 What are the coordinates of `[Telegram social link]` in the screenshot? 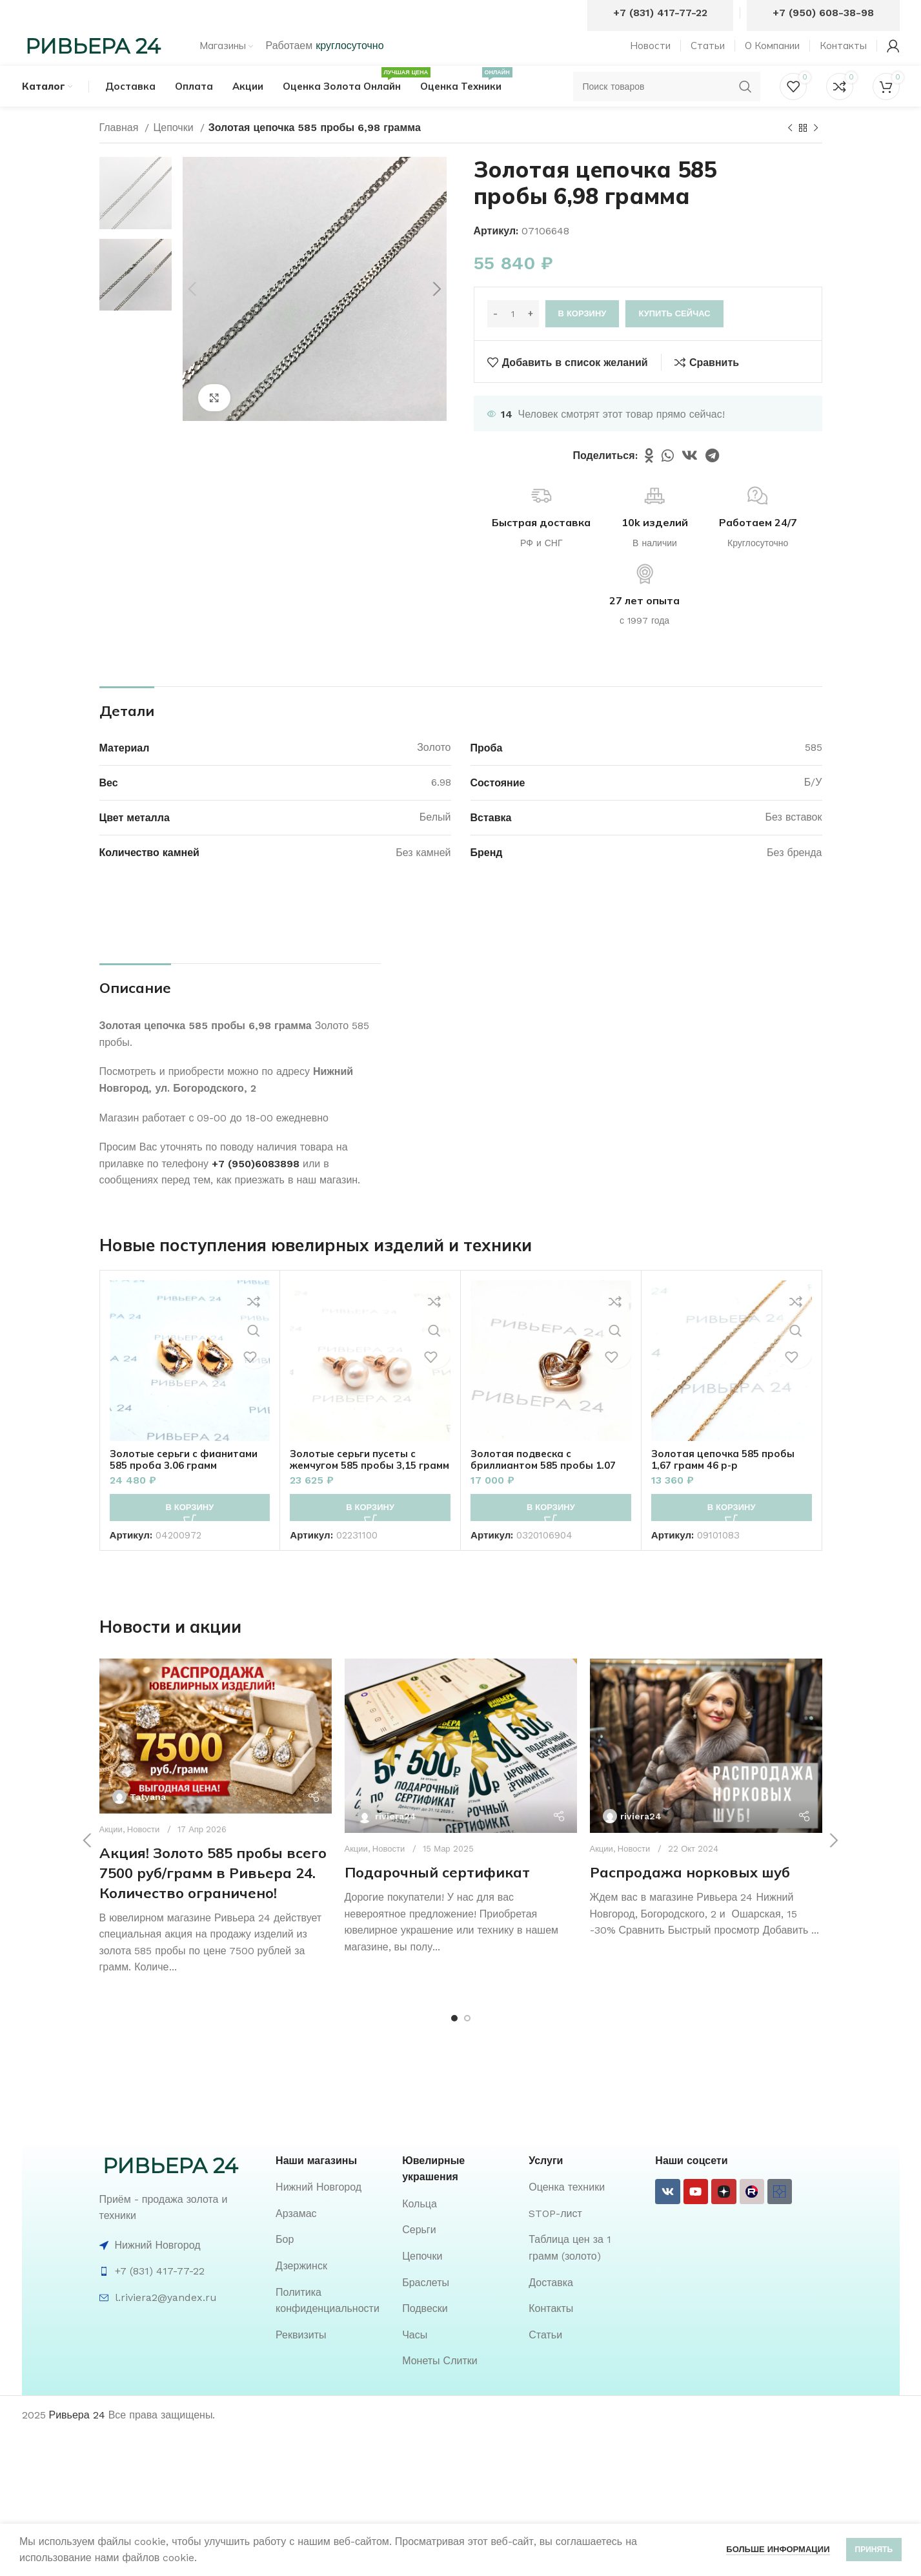 It's located at (712, 478).